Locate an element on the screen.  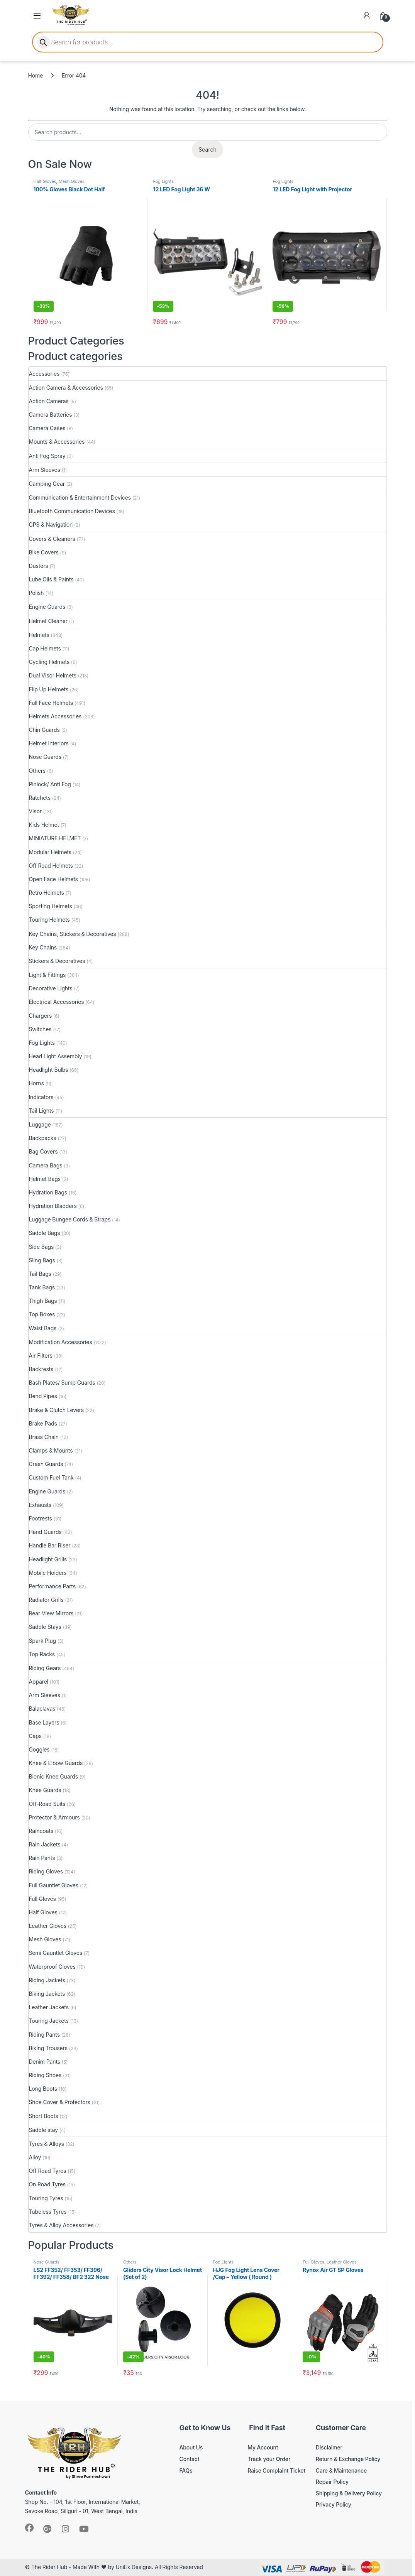
FAQs is located at coordinates (186, 2470).